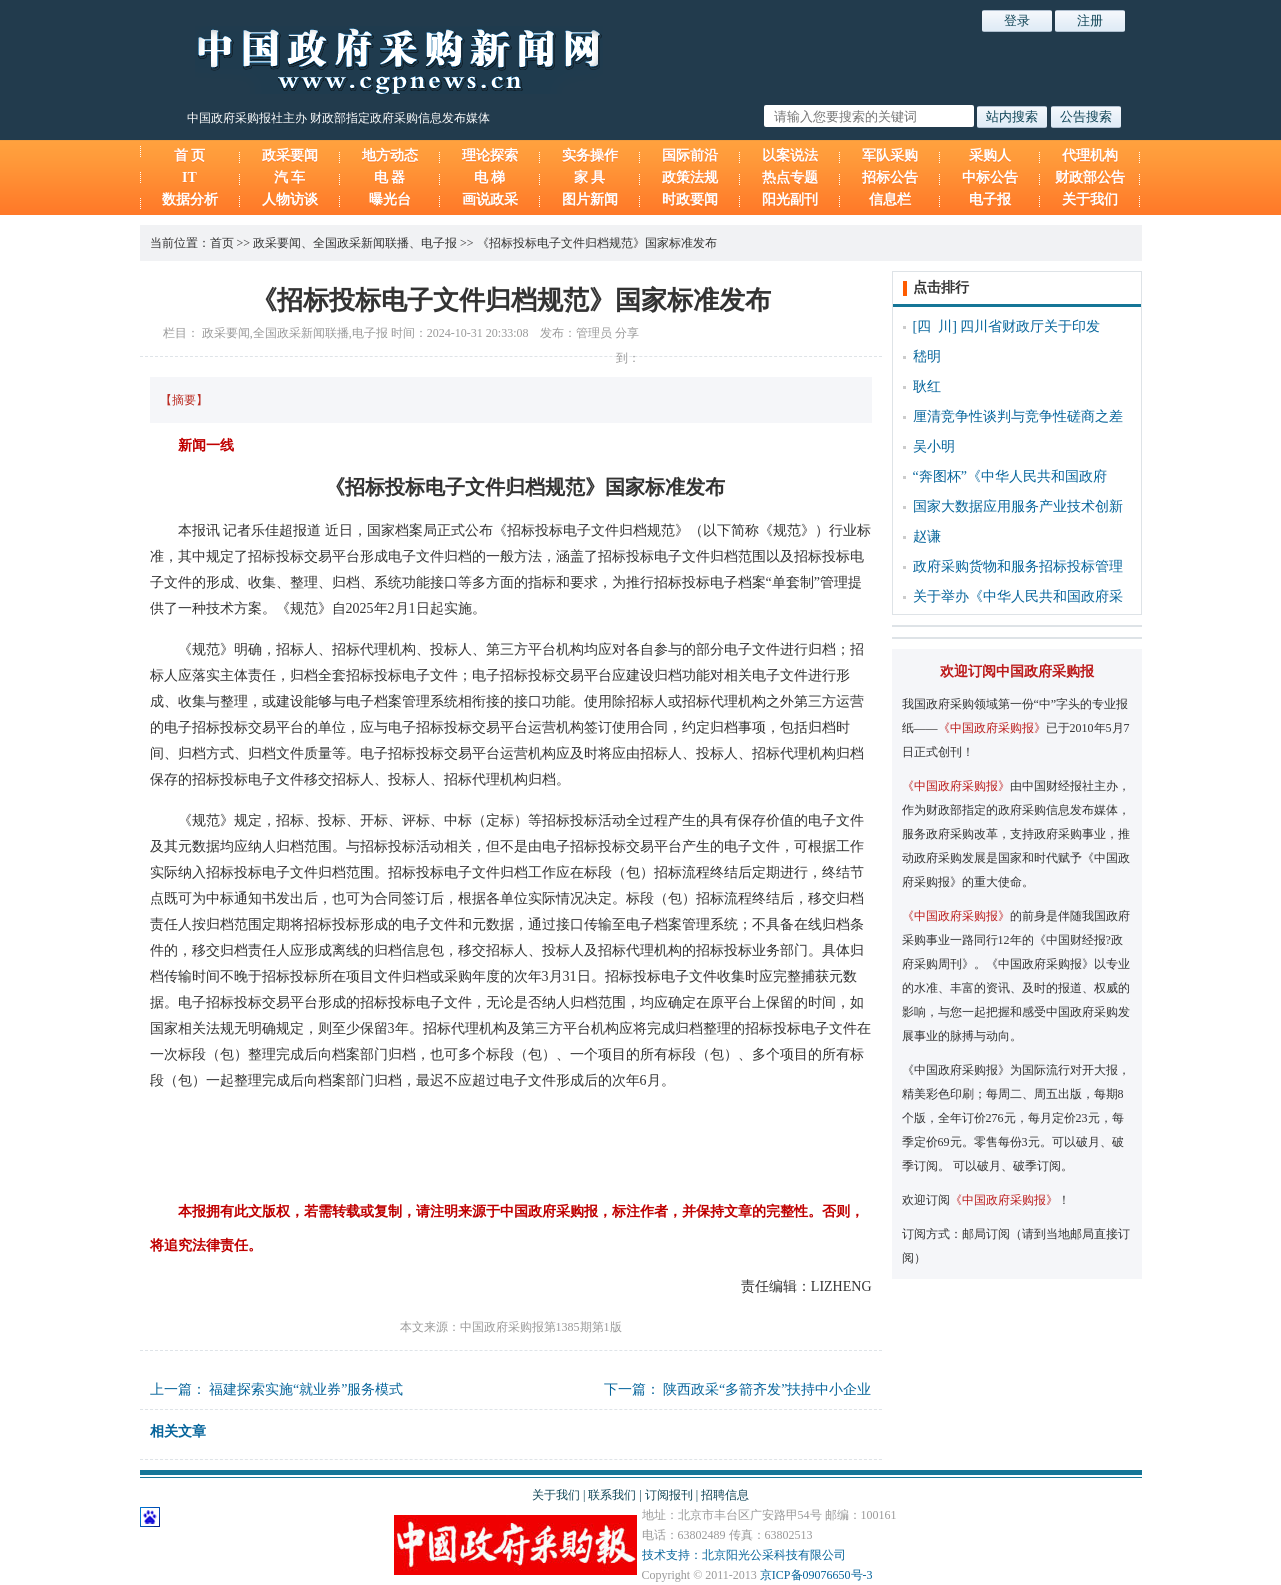  Describe the element at coordinates (390, 155) in the screenshot. I see `地方动态` at that location.